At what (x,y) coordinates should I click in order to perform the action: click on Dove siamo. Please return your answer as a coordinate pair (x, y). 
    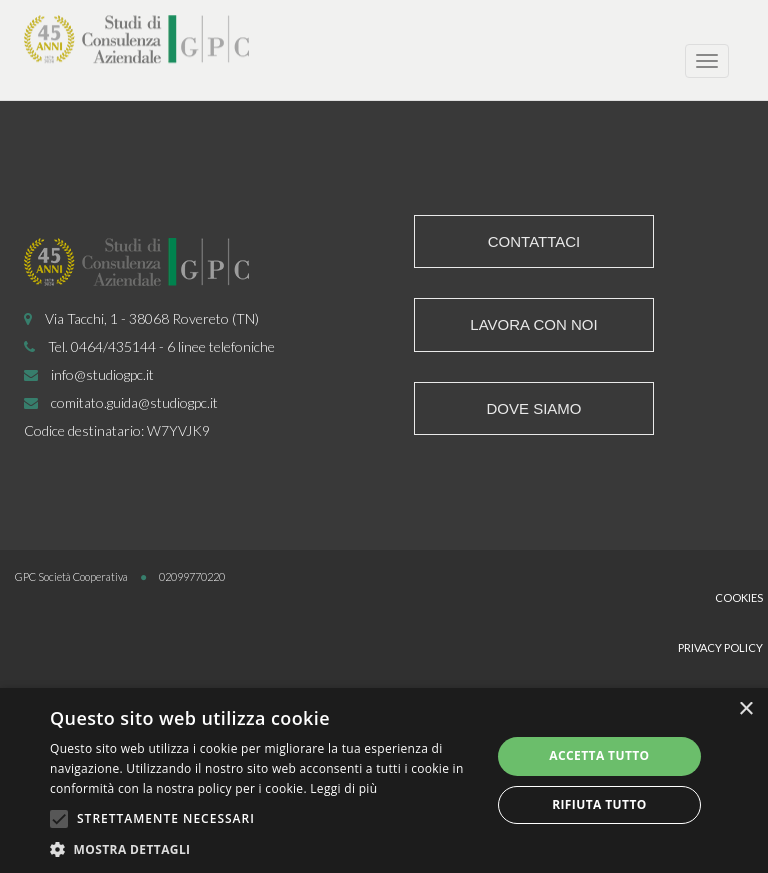
    Looking at the image, I should click on (533, 408).